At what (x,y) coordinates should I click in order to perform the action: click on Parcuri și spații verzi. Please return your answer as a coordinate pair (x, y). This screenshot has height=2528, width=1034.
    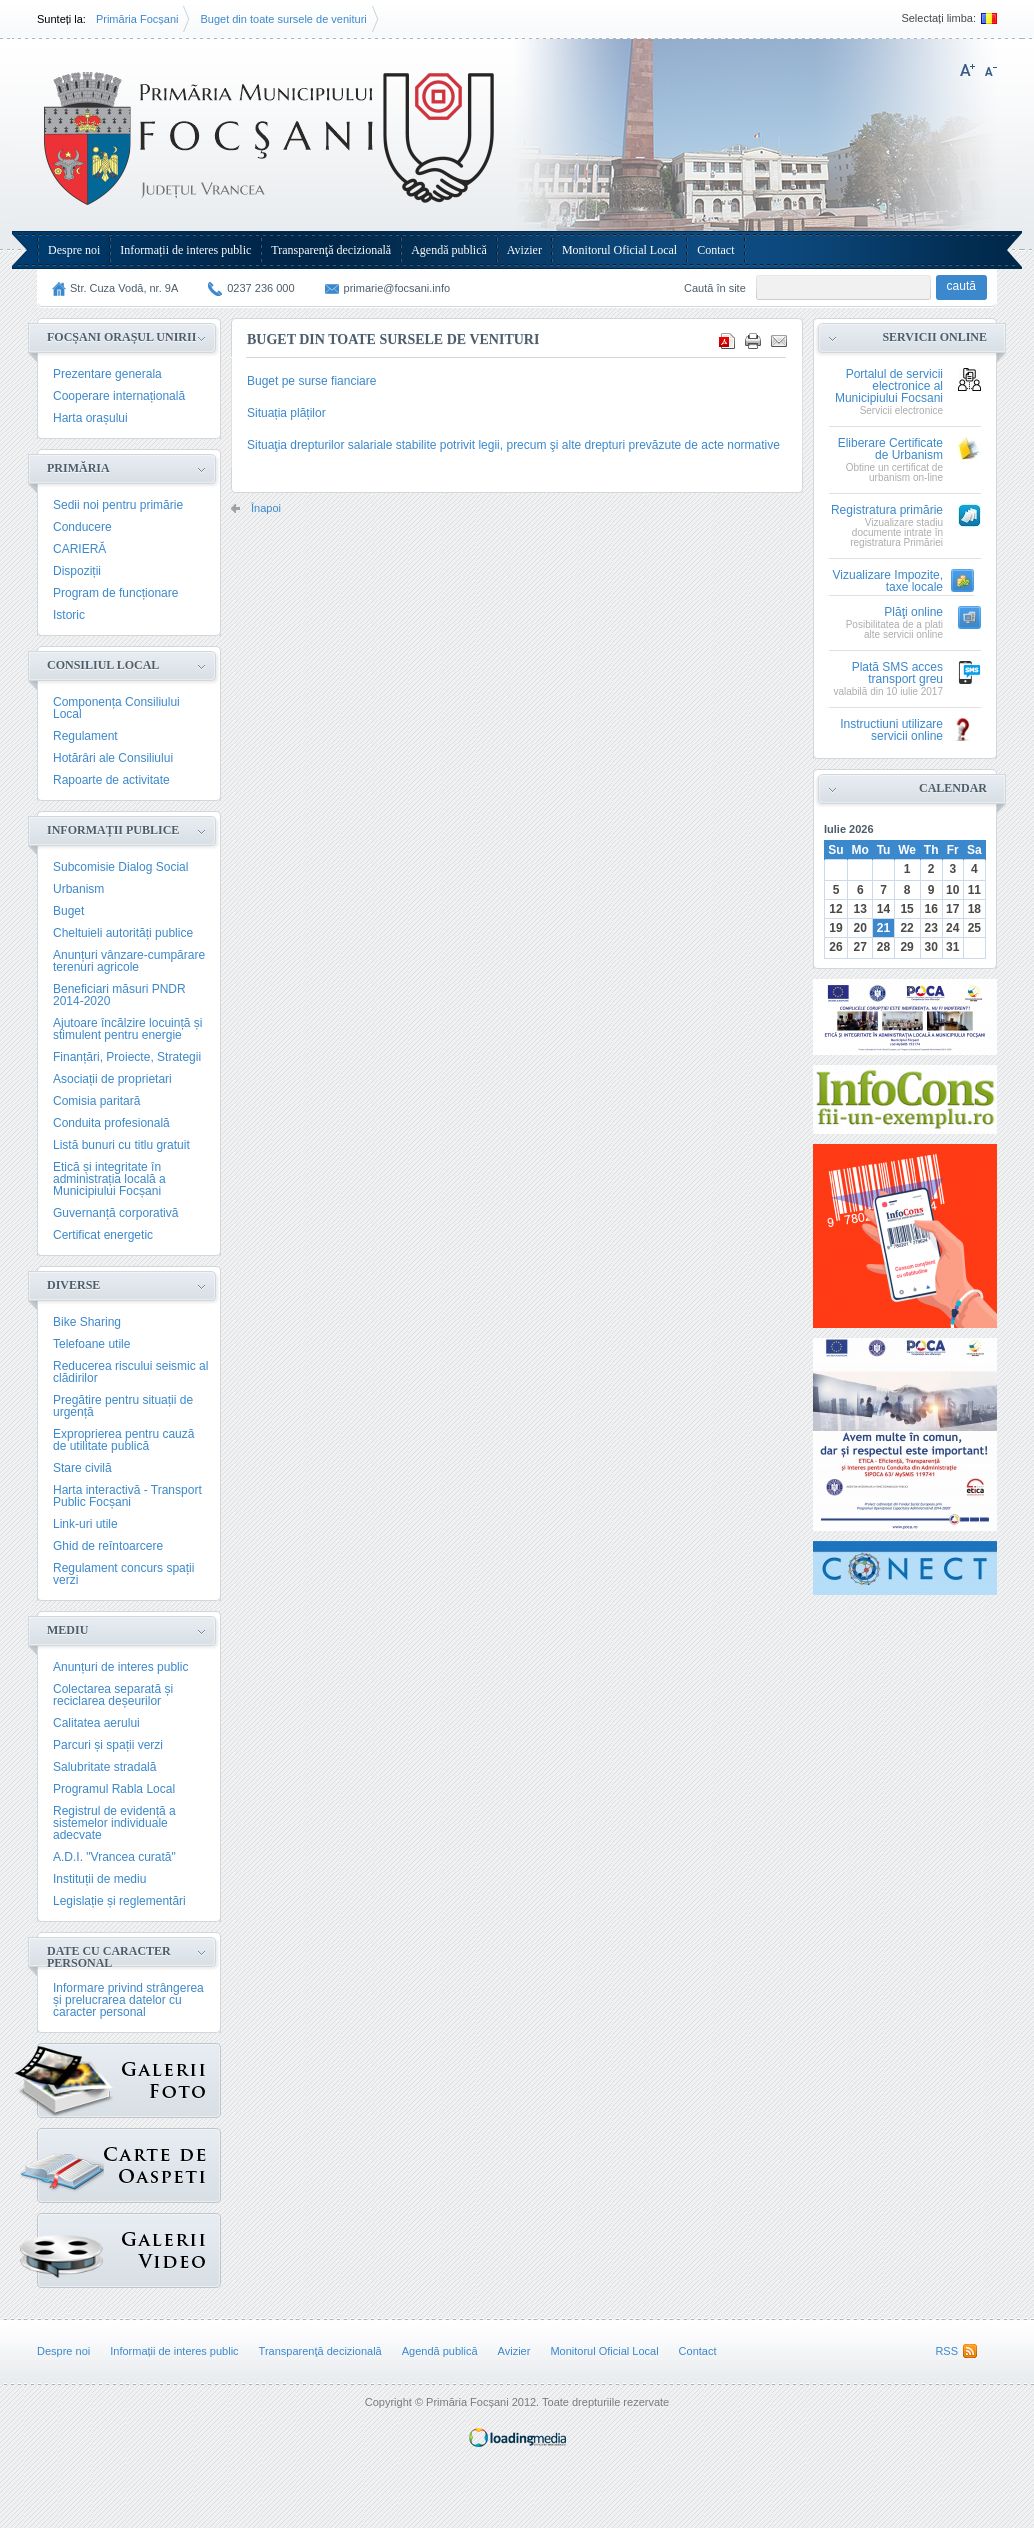
    Looking at the image, I should click on (108, 1745).